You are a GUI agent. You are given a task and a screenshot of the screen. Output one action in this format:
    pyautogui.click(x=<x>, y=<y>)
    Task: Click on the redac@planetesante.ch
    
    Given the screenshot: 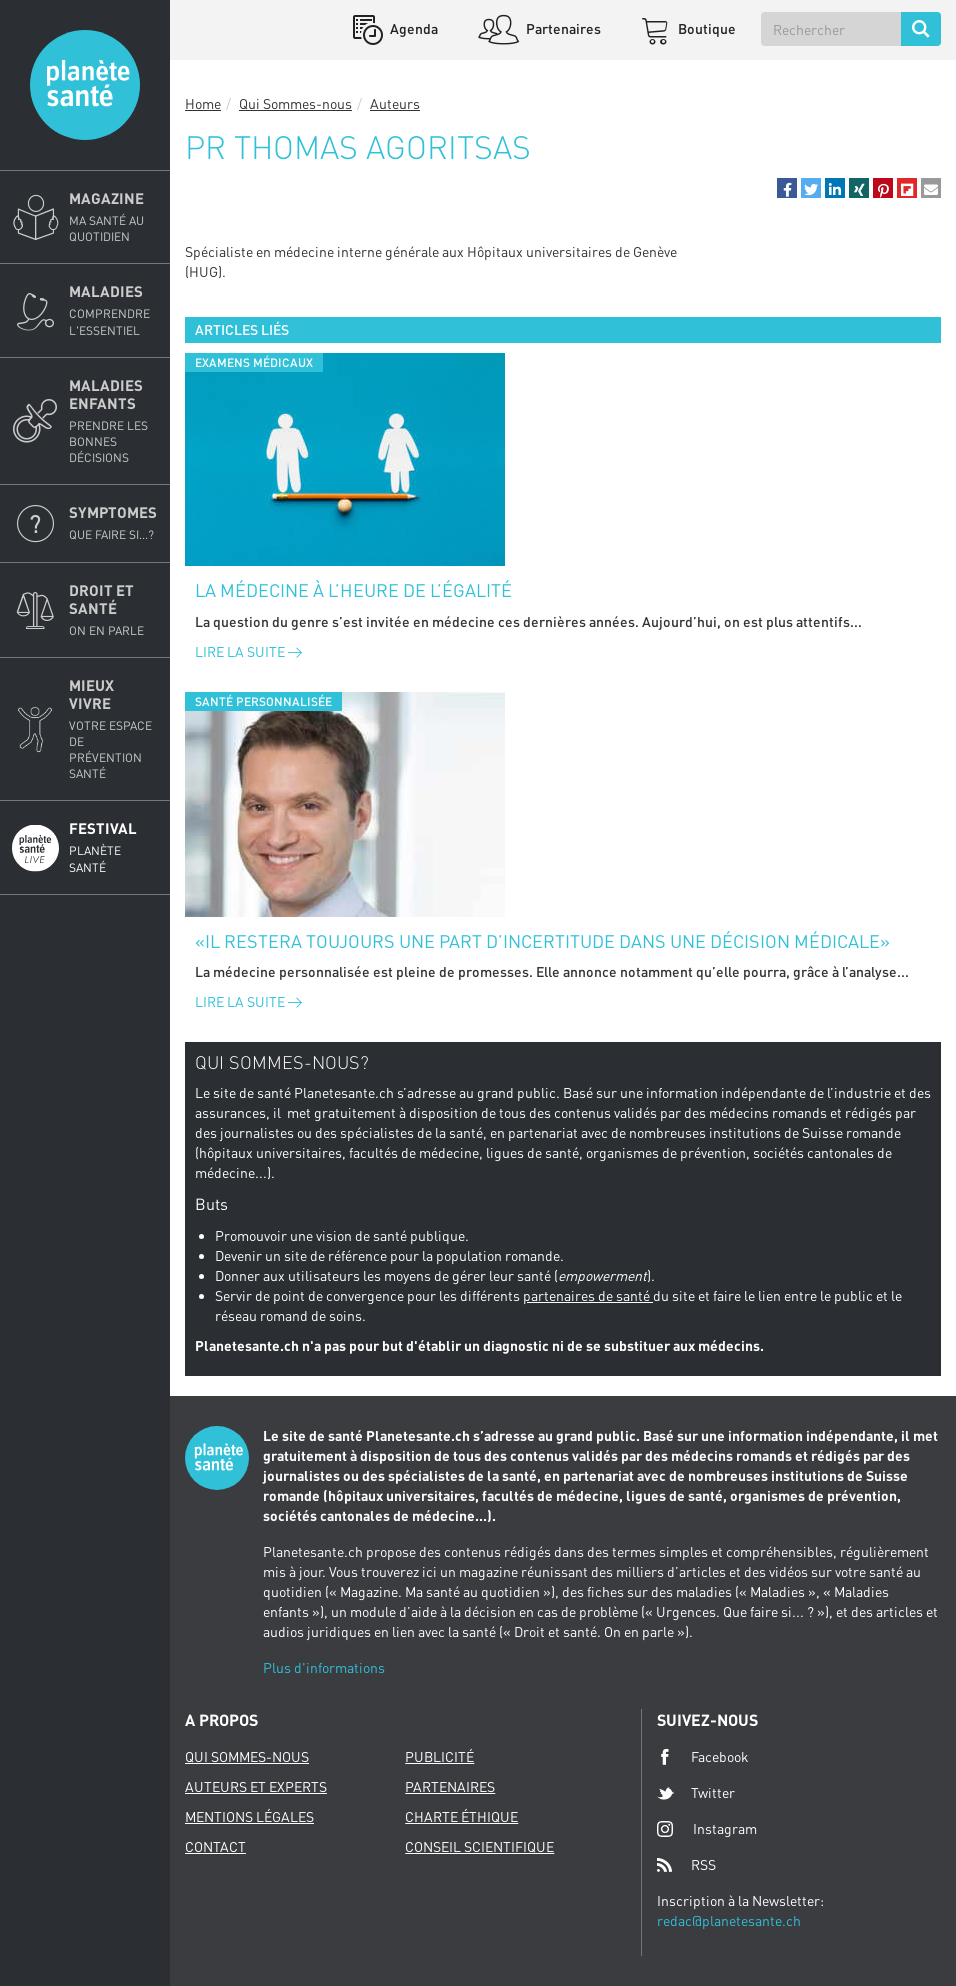 What is the action you would take?
    pyautogui.click(x=729, y=1920)
    